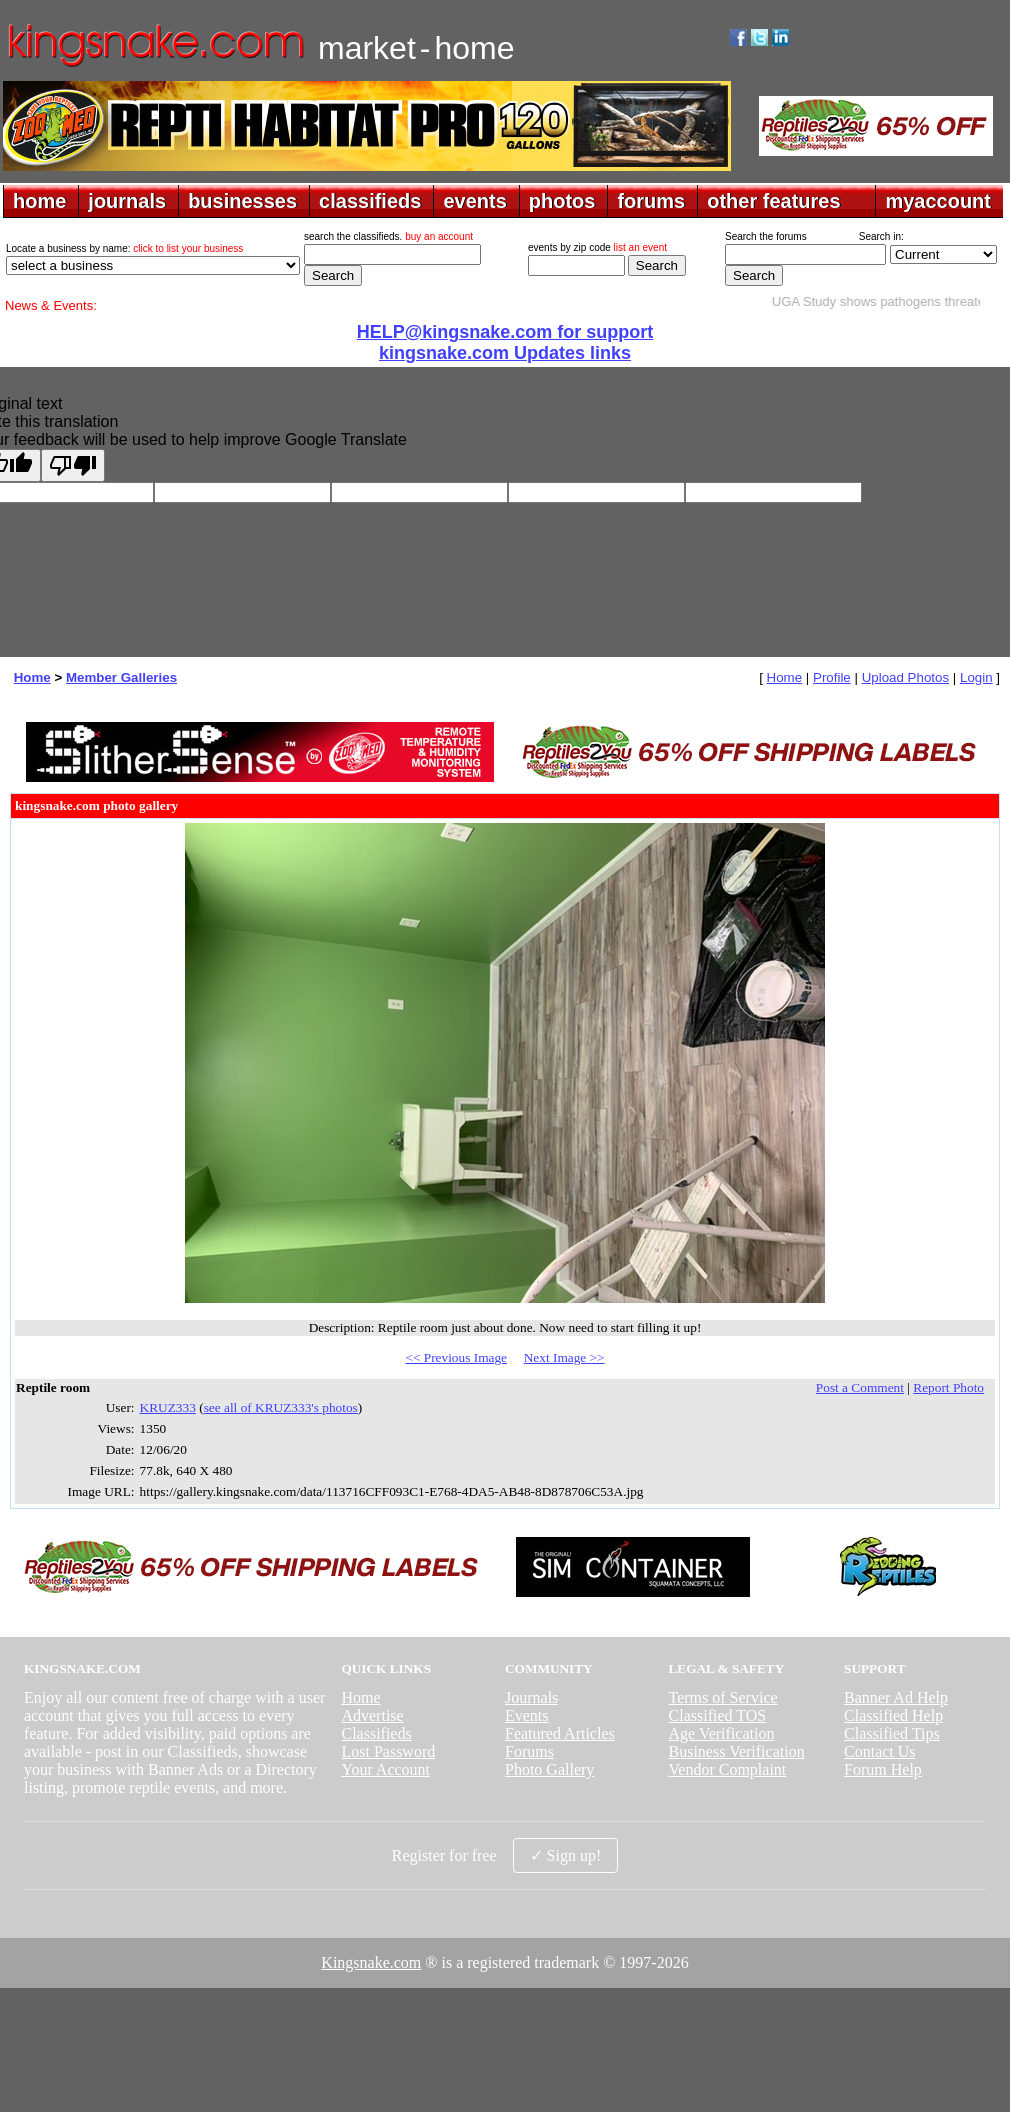 This screenshot has width=1010, height=2112. I want to click on myaccount, so click(938, 201).